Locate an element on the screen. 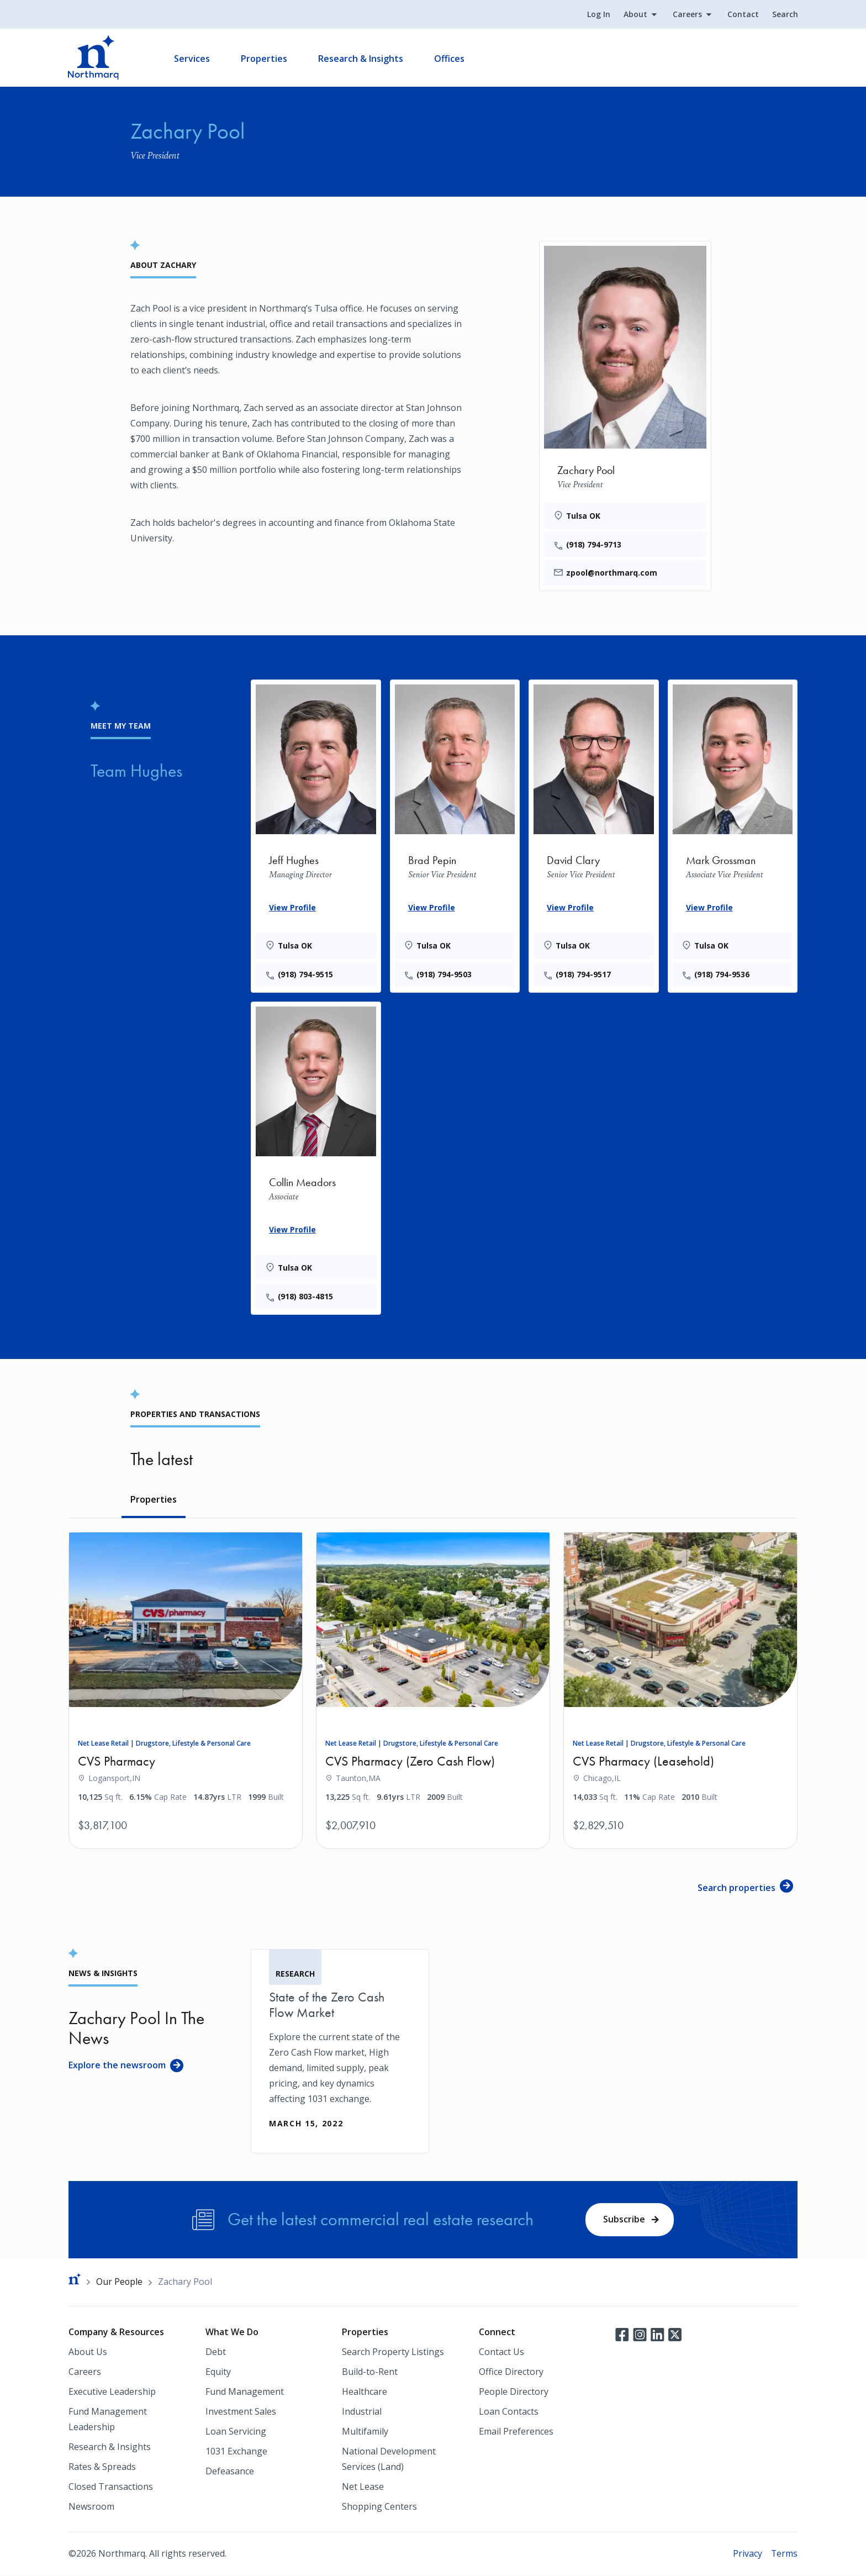 This screenshot has height=2576, width=866. [State of the Zero Cash Flow Market] is located at coordinates (340, 2051).